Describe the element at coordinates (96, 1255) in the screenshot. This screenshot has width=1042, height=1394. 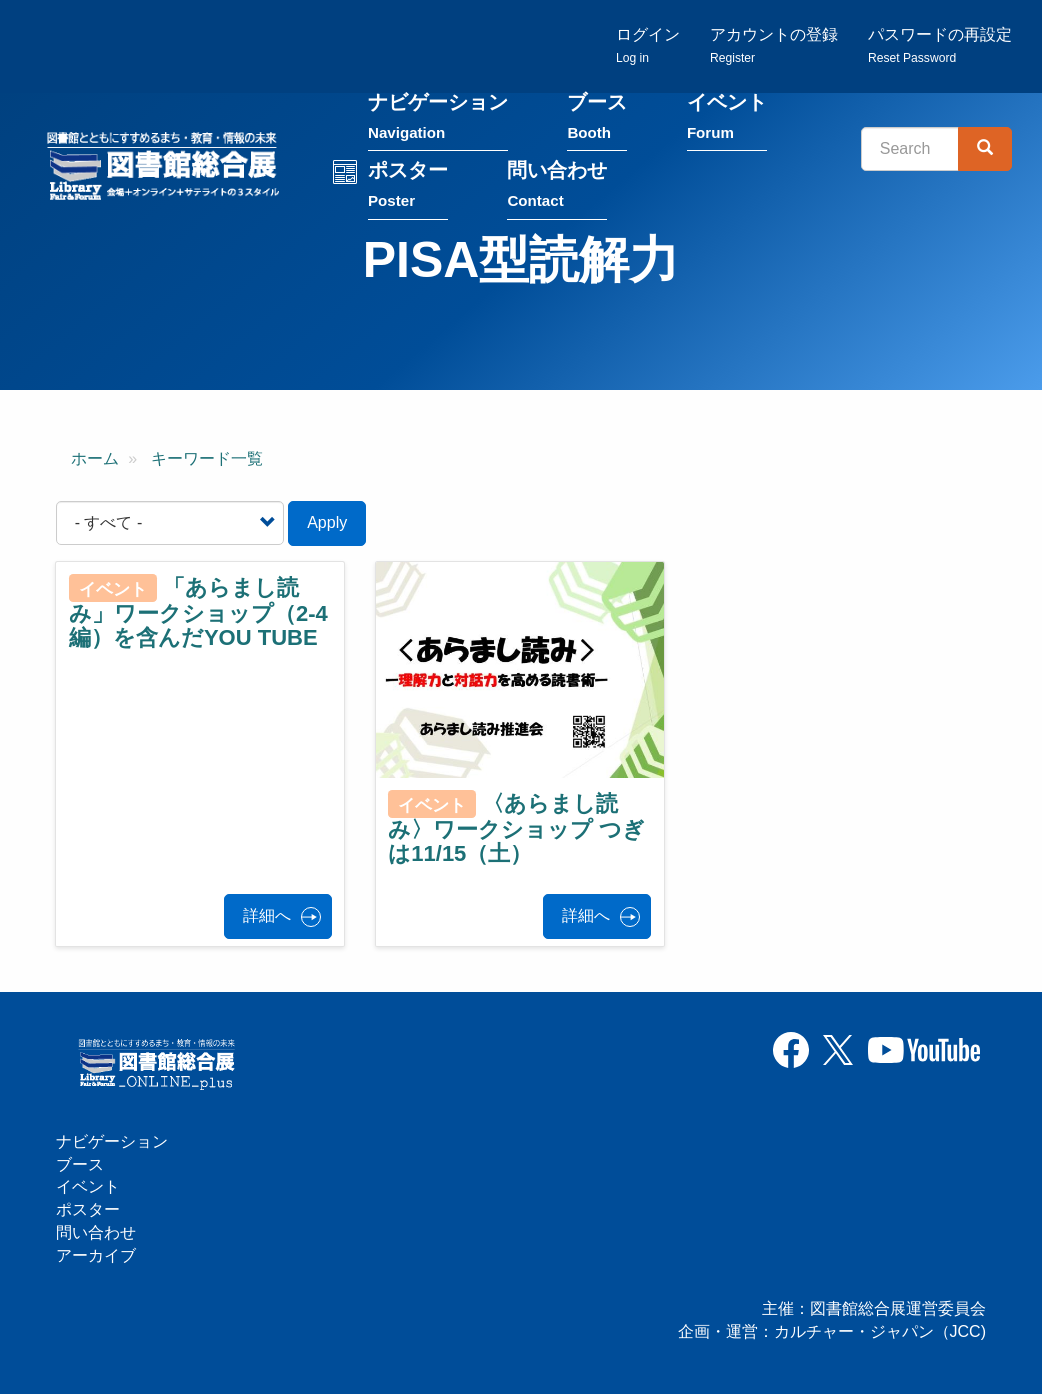
I see `アーカイブ` at that location.